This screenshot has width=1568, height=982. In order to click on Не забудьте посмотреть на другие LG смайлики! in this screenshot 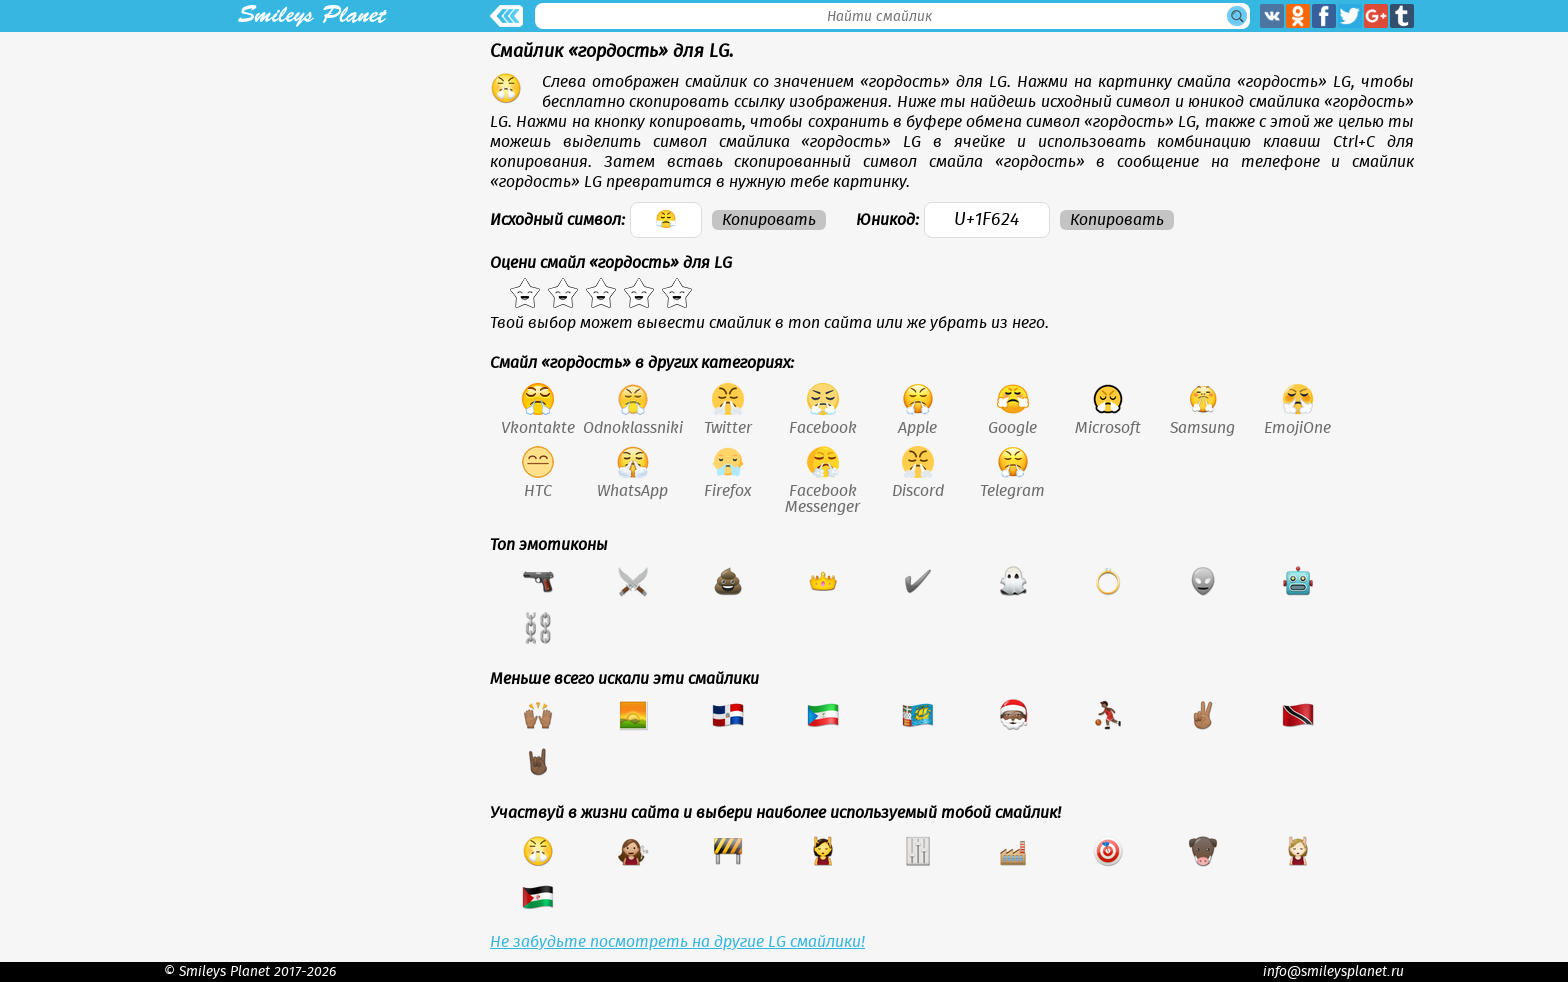, I will do `click(677, 942)`.